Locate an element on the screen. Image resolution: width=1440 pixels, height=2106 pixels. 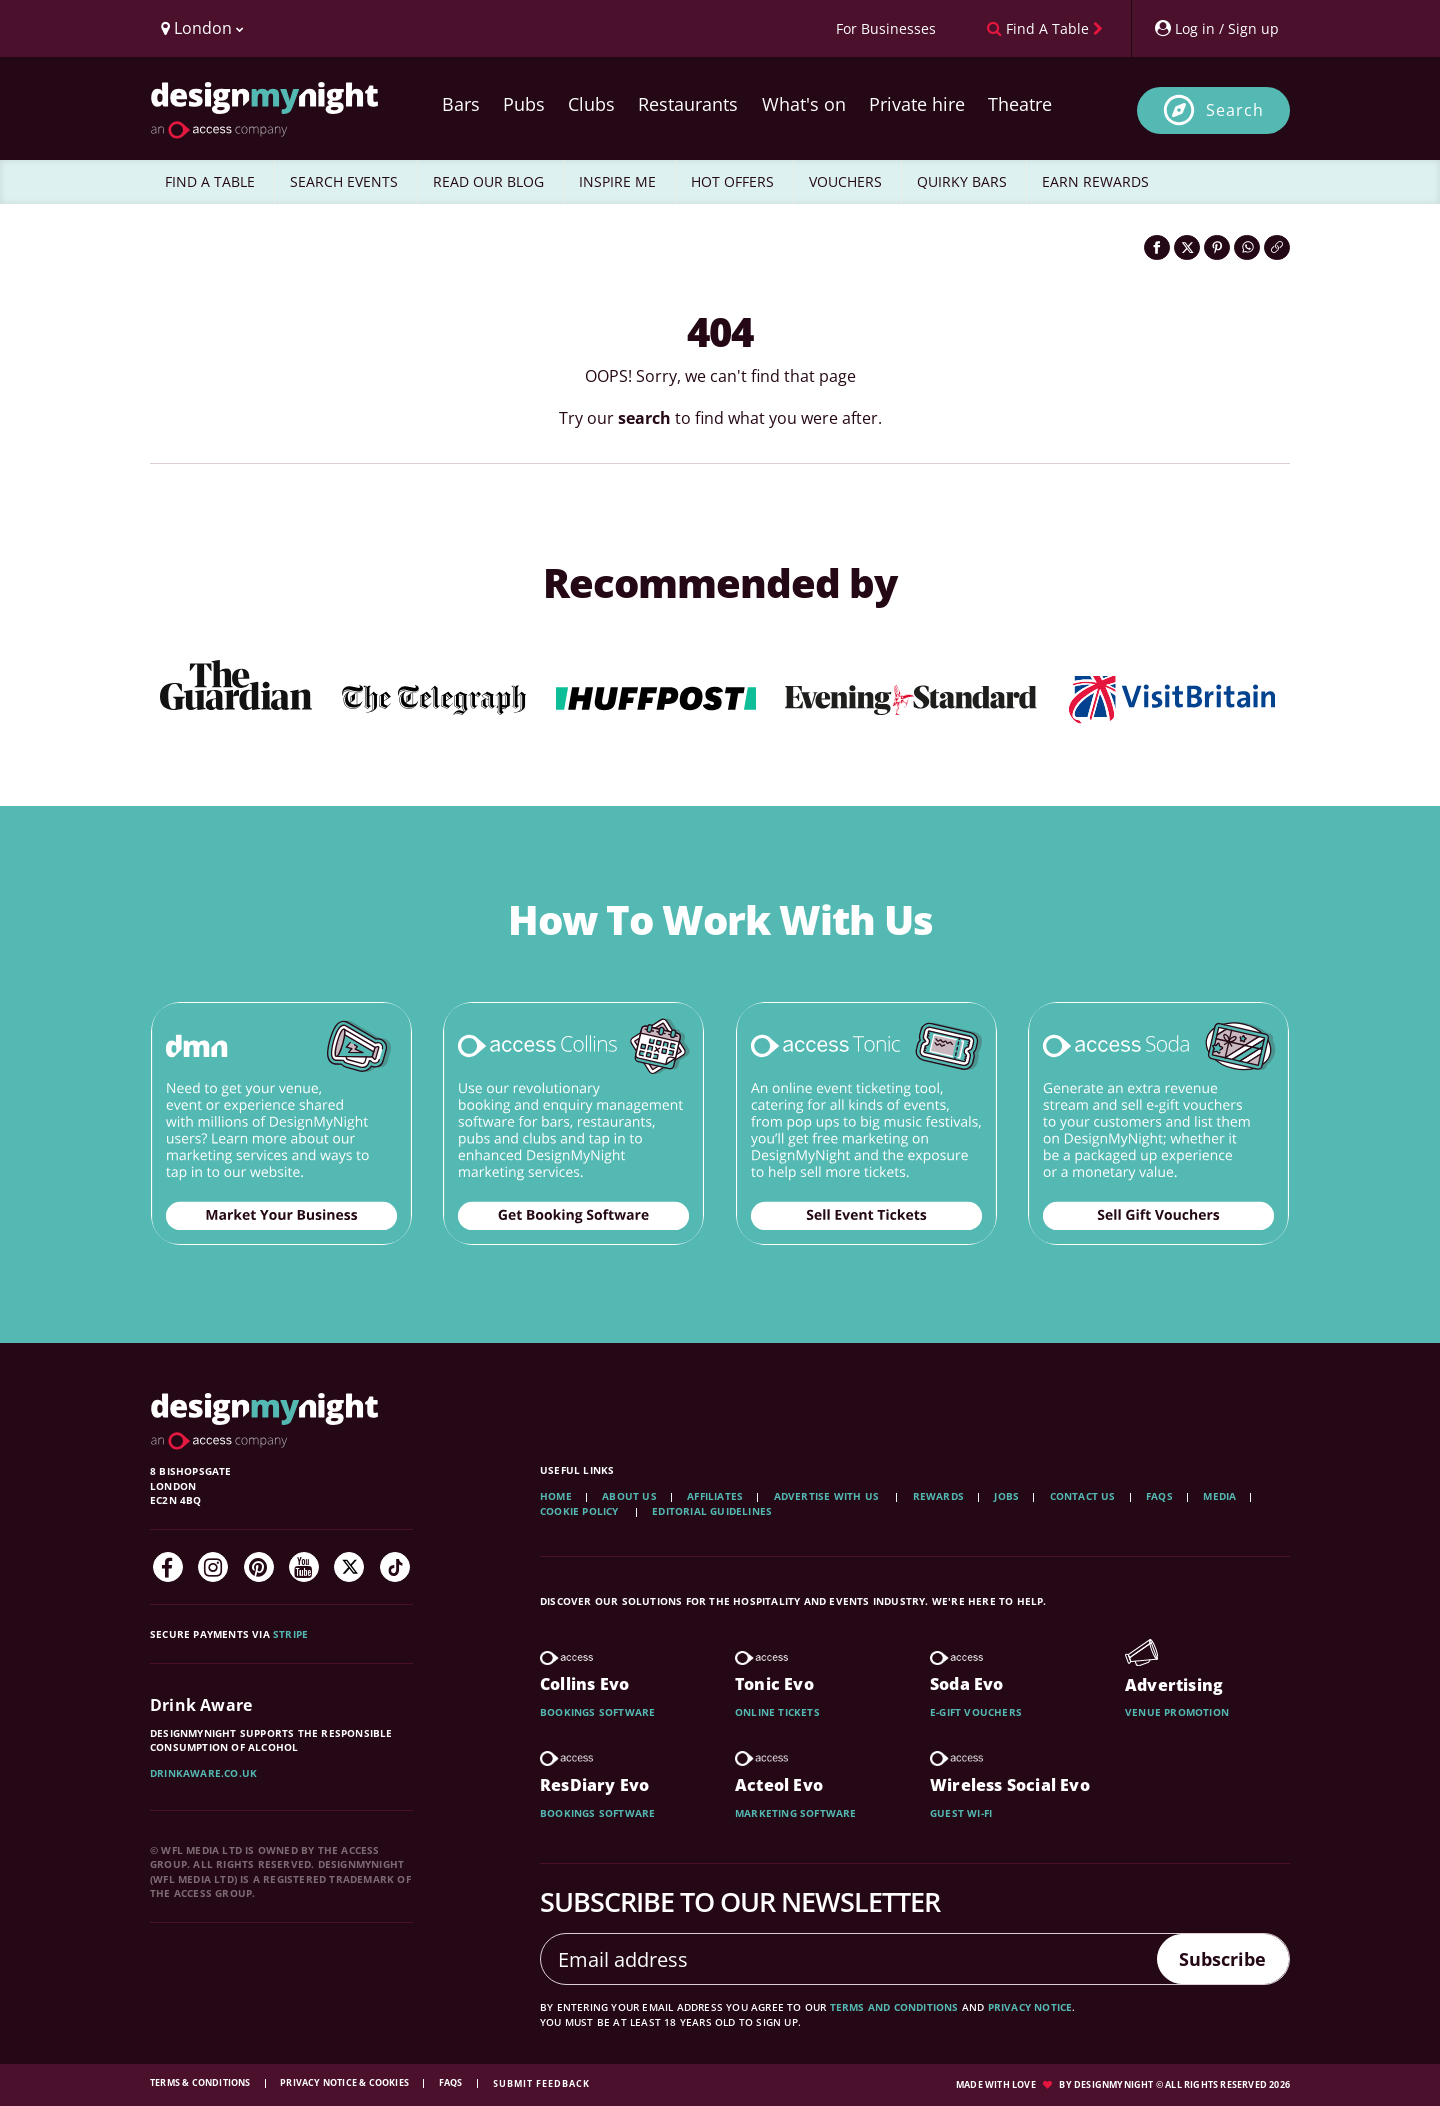
Contact Us is located at coordinates (1083, 1496).